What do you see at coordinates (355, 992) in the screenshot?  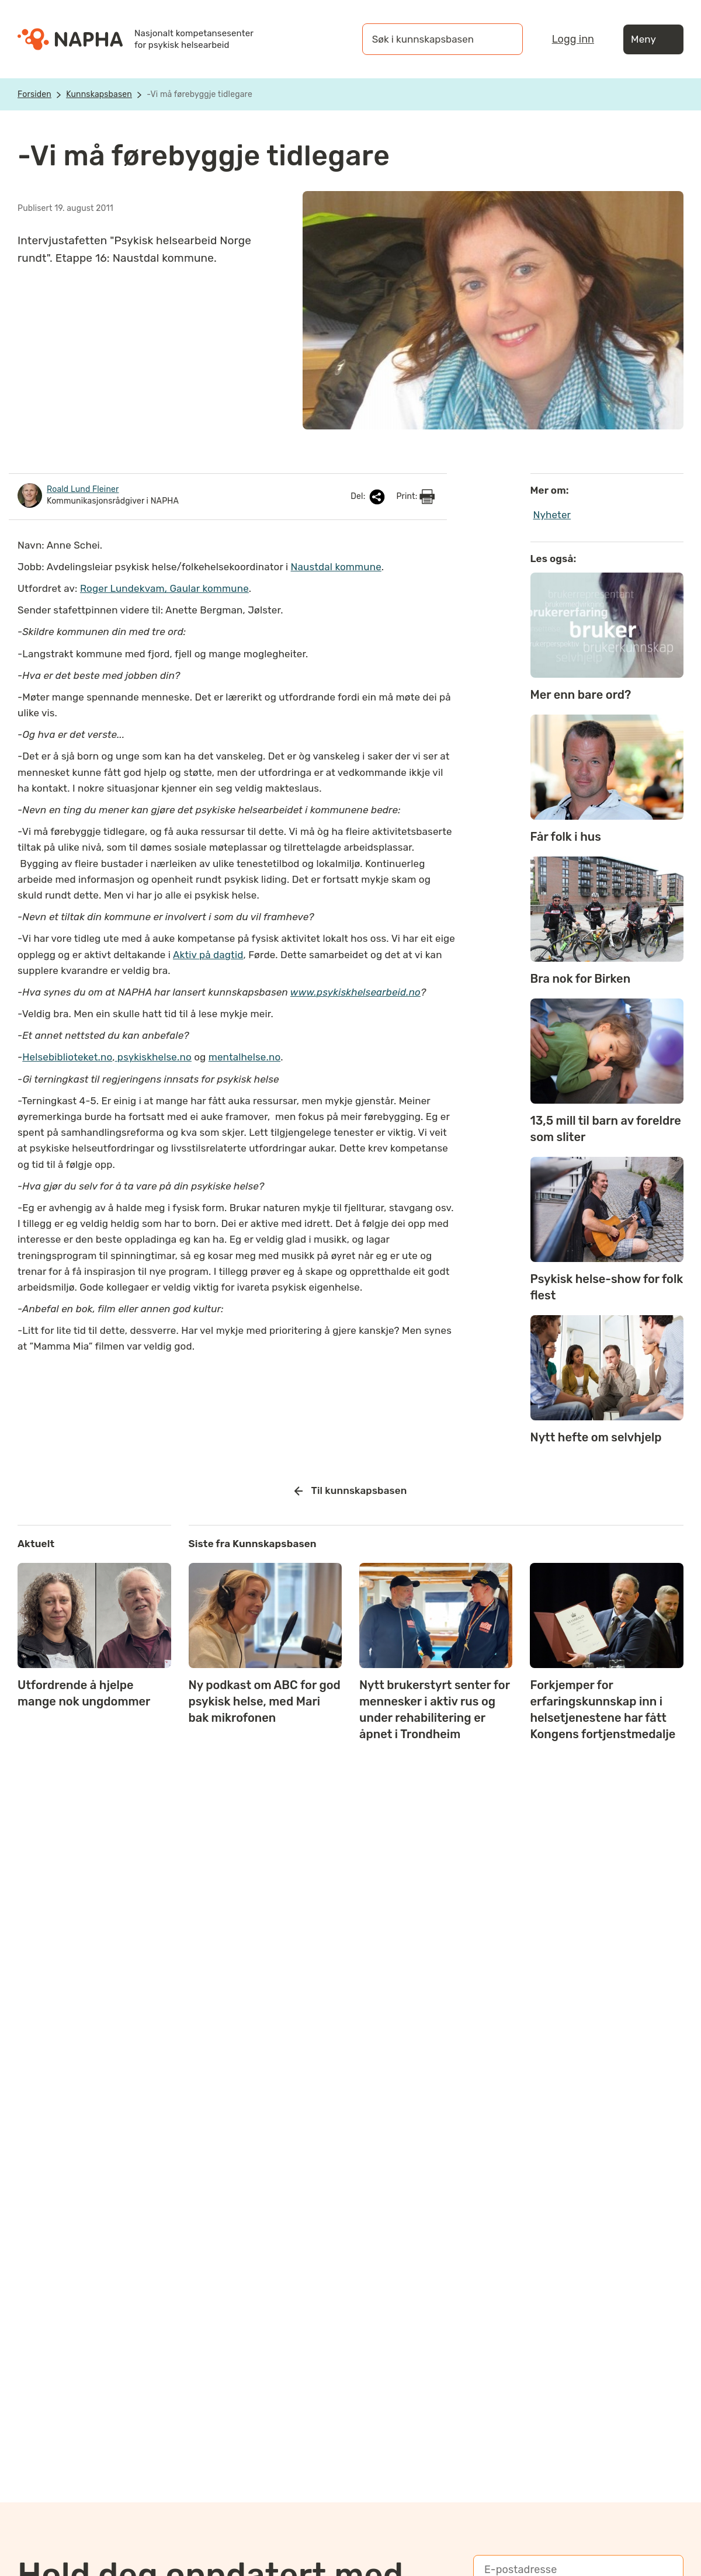 I see `www.psykiskhelsearbeid.no` at bounding box center [355, 992].